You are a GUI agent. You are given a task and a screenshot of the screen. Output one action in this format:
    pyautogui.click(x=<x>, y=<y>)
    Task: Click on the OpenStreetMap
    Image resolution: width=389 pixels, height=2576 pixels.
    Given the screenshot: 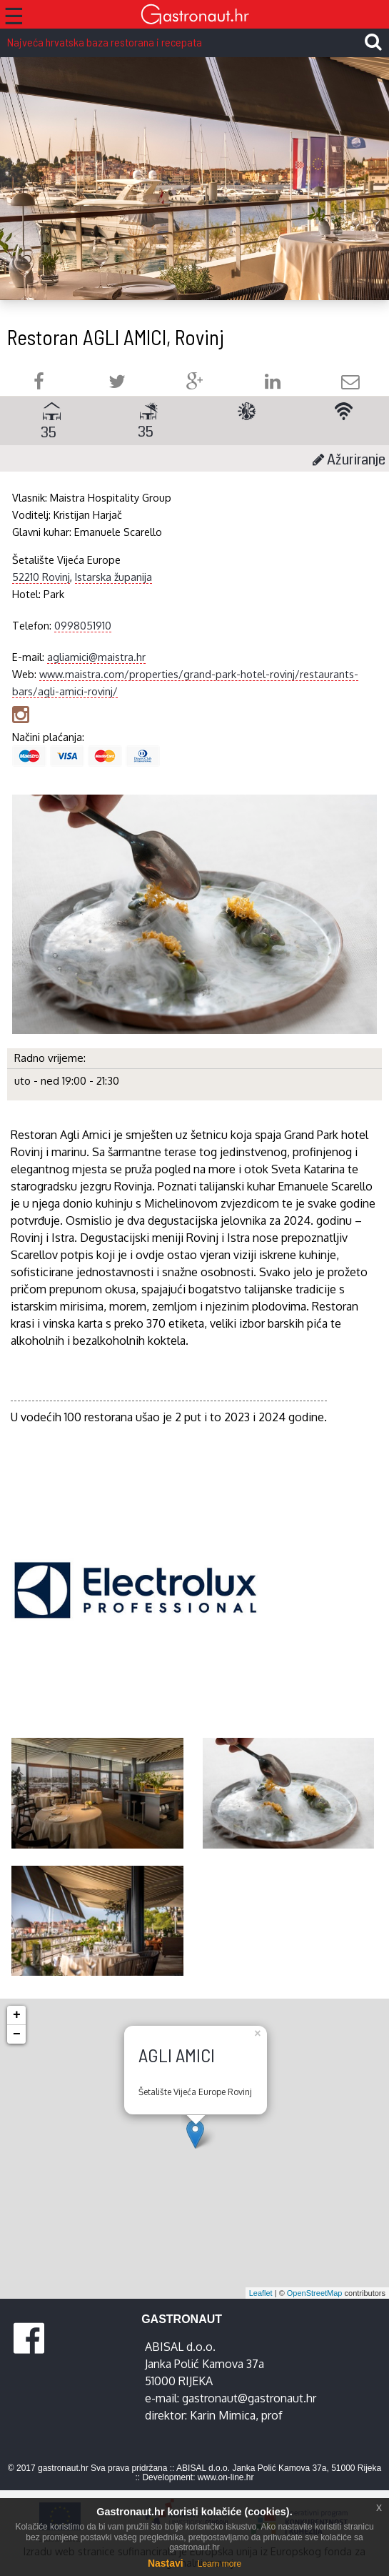 What is the action you would take?
    pyautogui.click(x=315, y=2293)
    